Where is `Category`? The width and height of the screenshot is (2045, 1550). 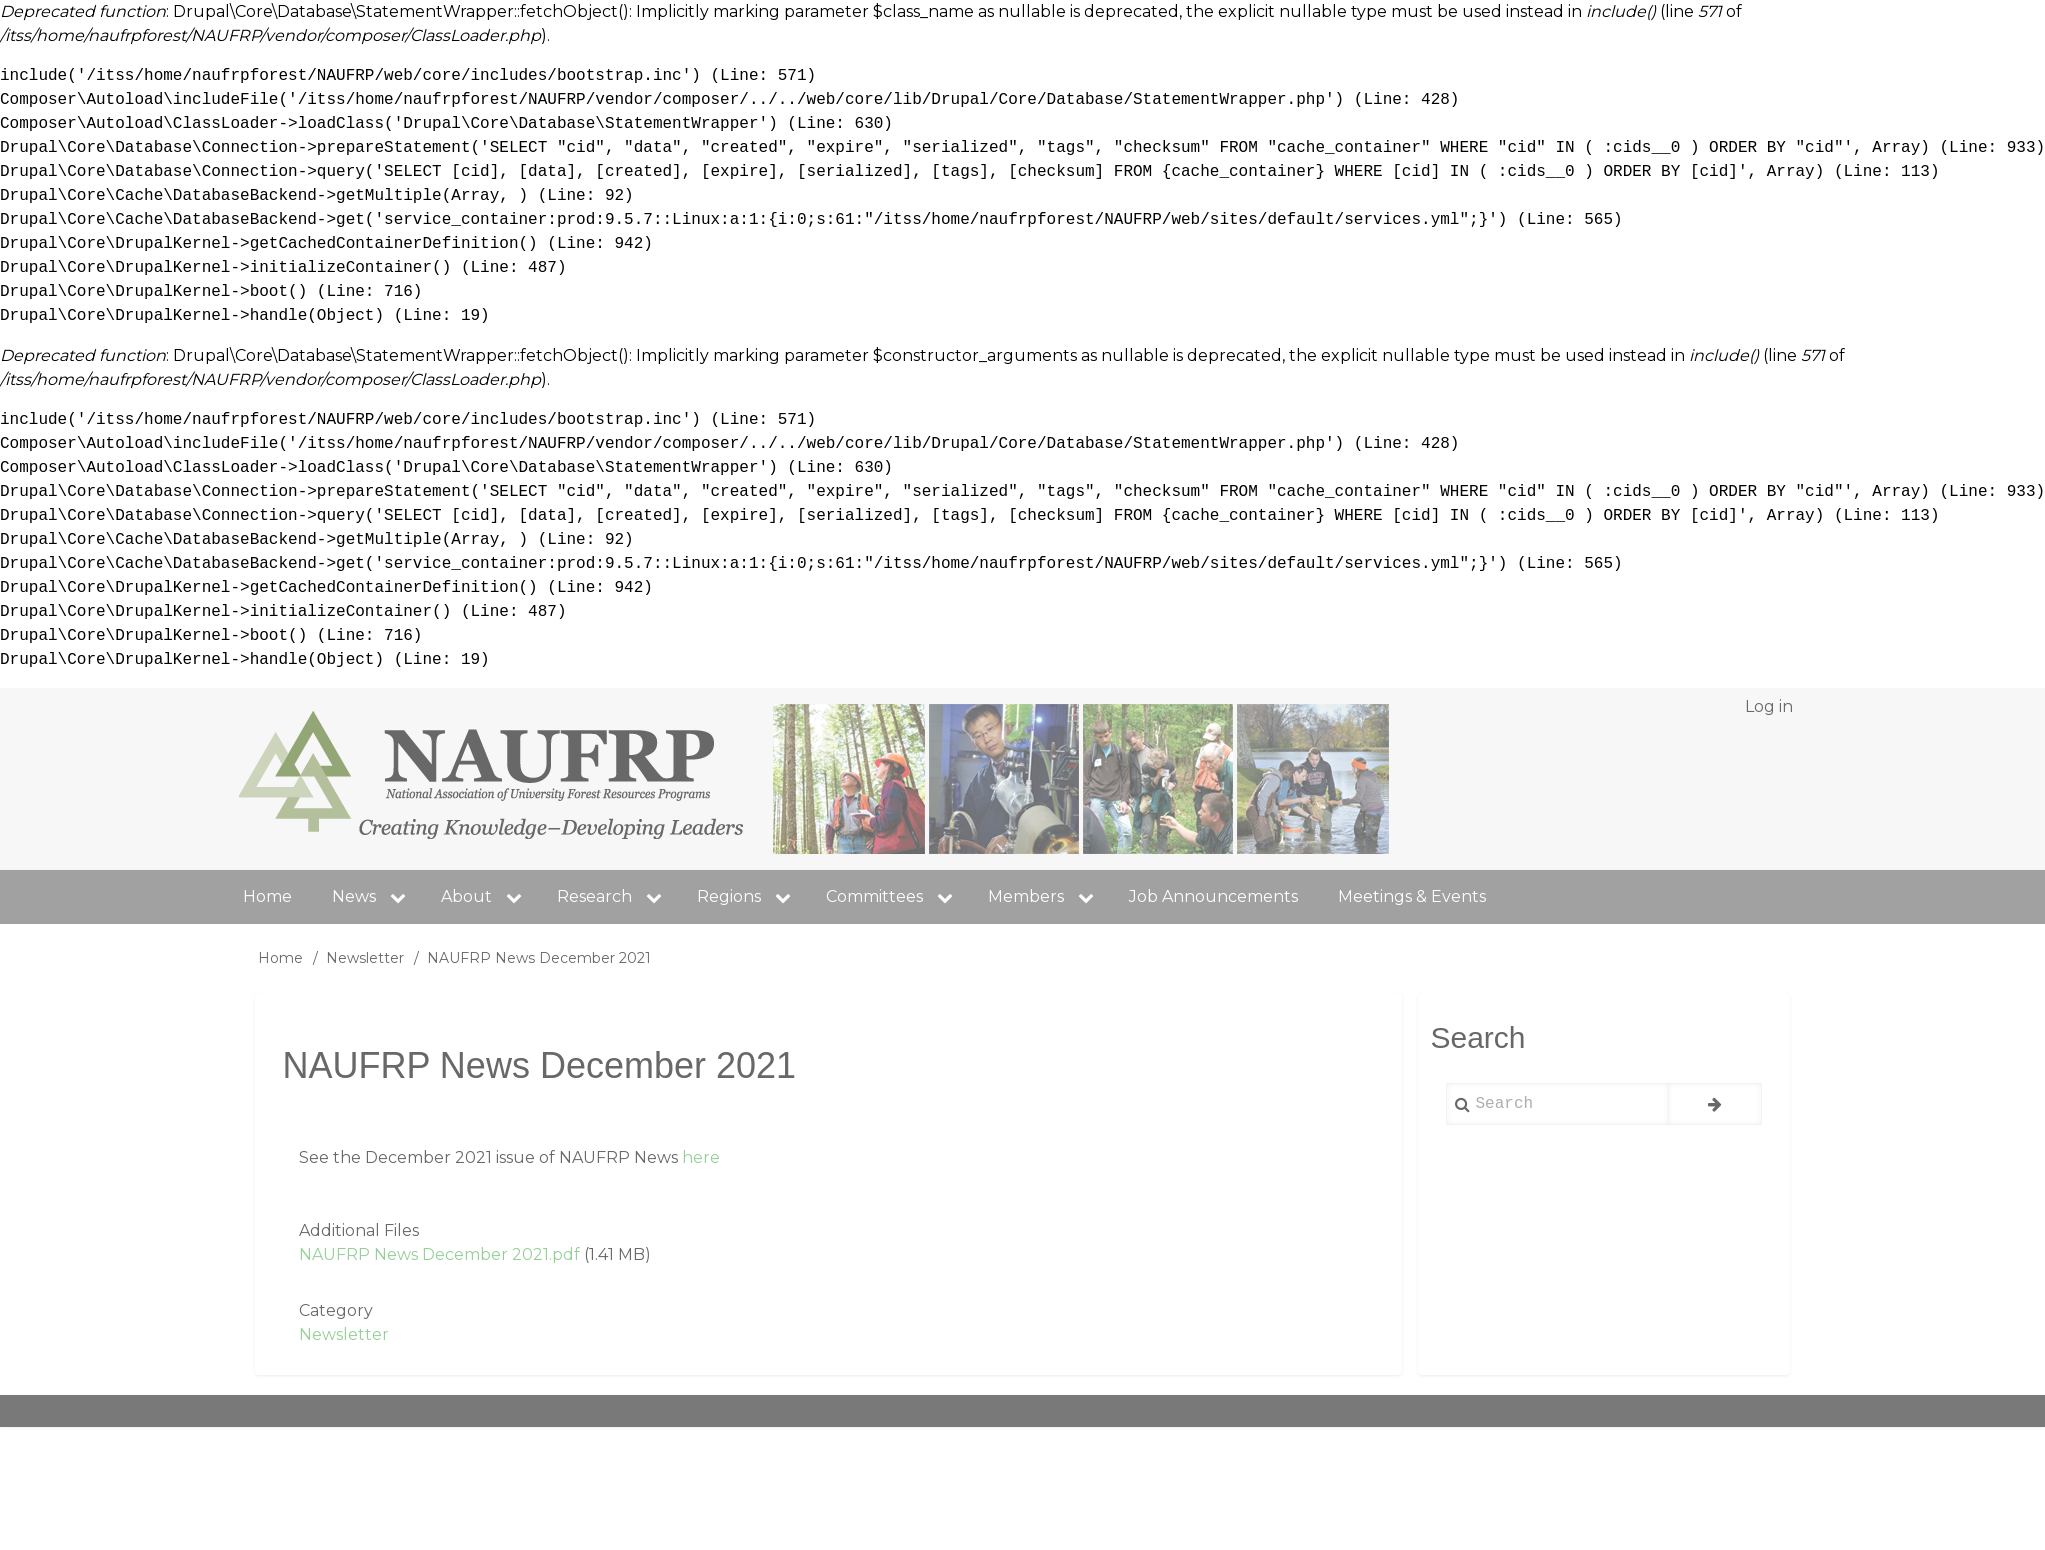
Category is located at coordinates (336, 1310).